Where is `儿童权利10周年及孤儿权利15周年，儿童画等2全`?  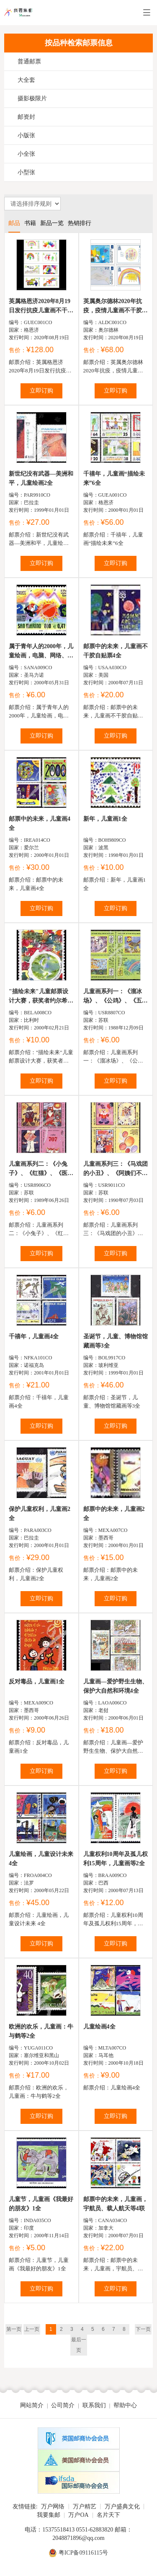 儿童权利10周年及孤儿权利15周年，儿童画等2全 is located at coordinates (115, 1859).